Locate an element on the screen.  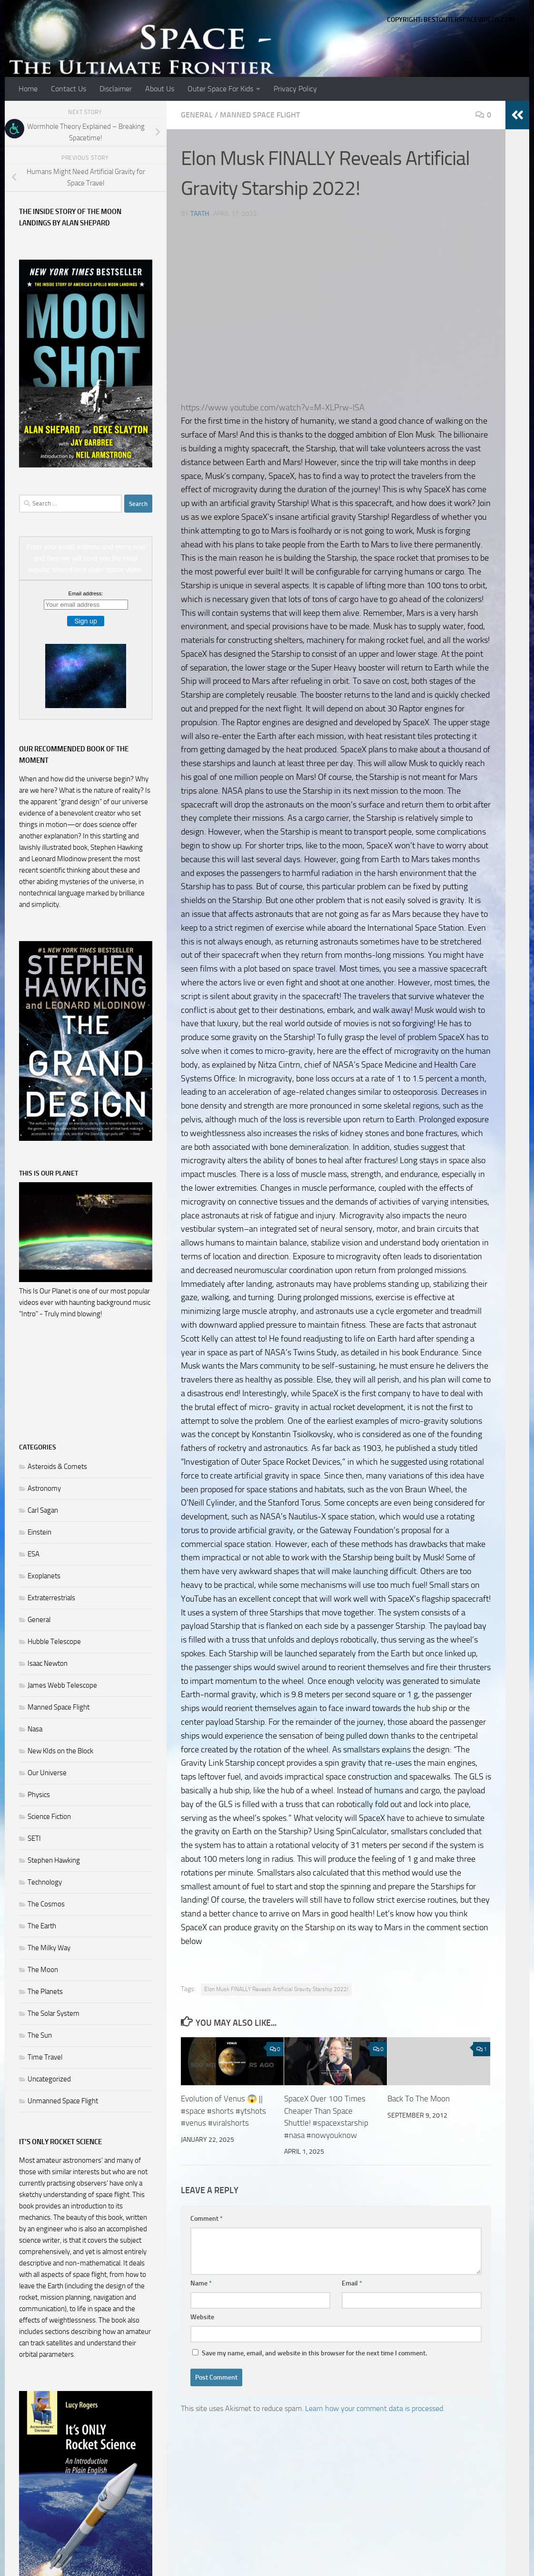
Email is located at coordinates (352, 2283).